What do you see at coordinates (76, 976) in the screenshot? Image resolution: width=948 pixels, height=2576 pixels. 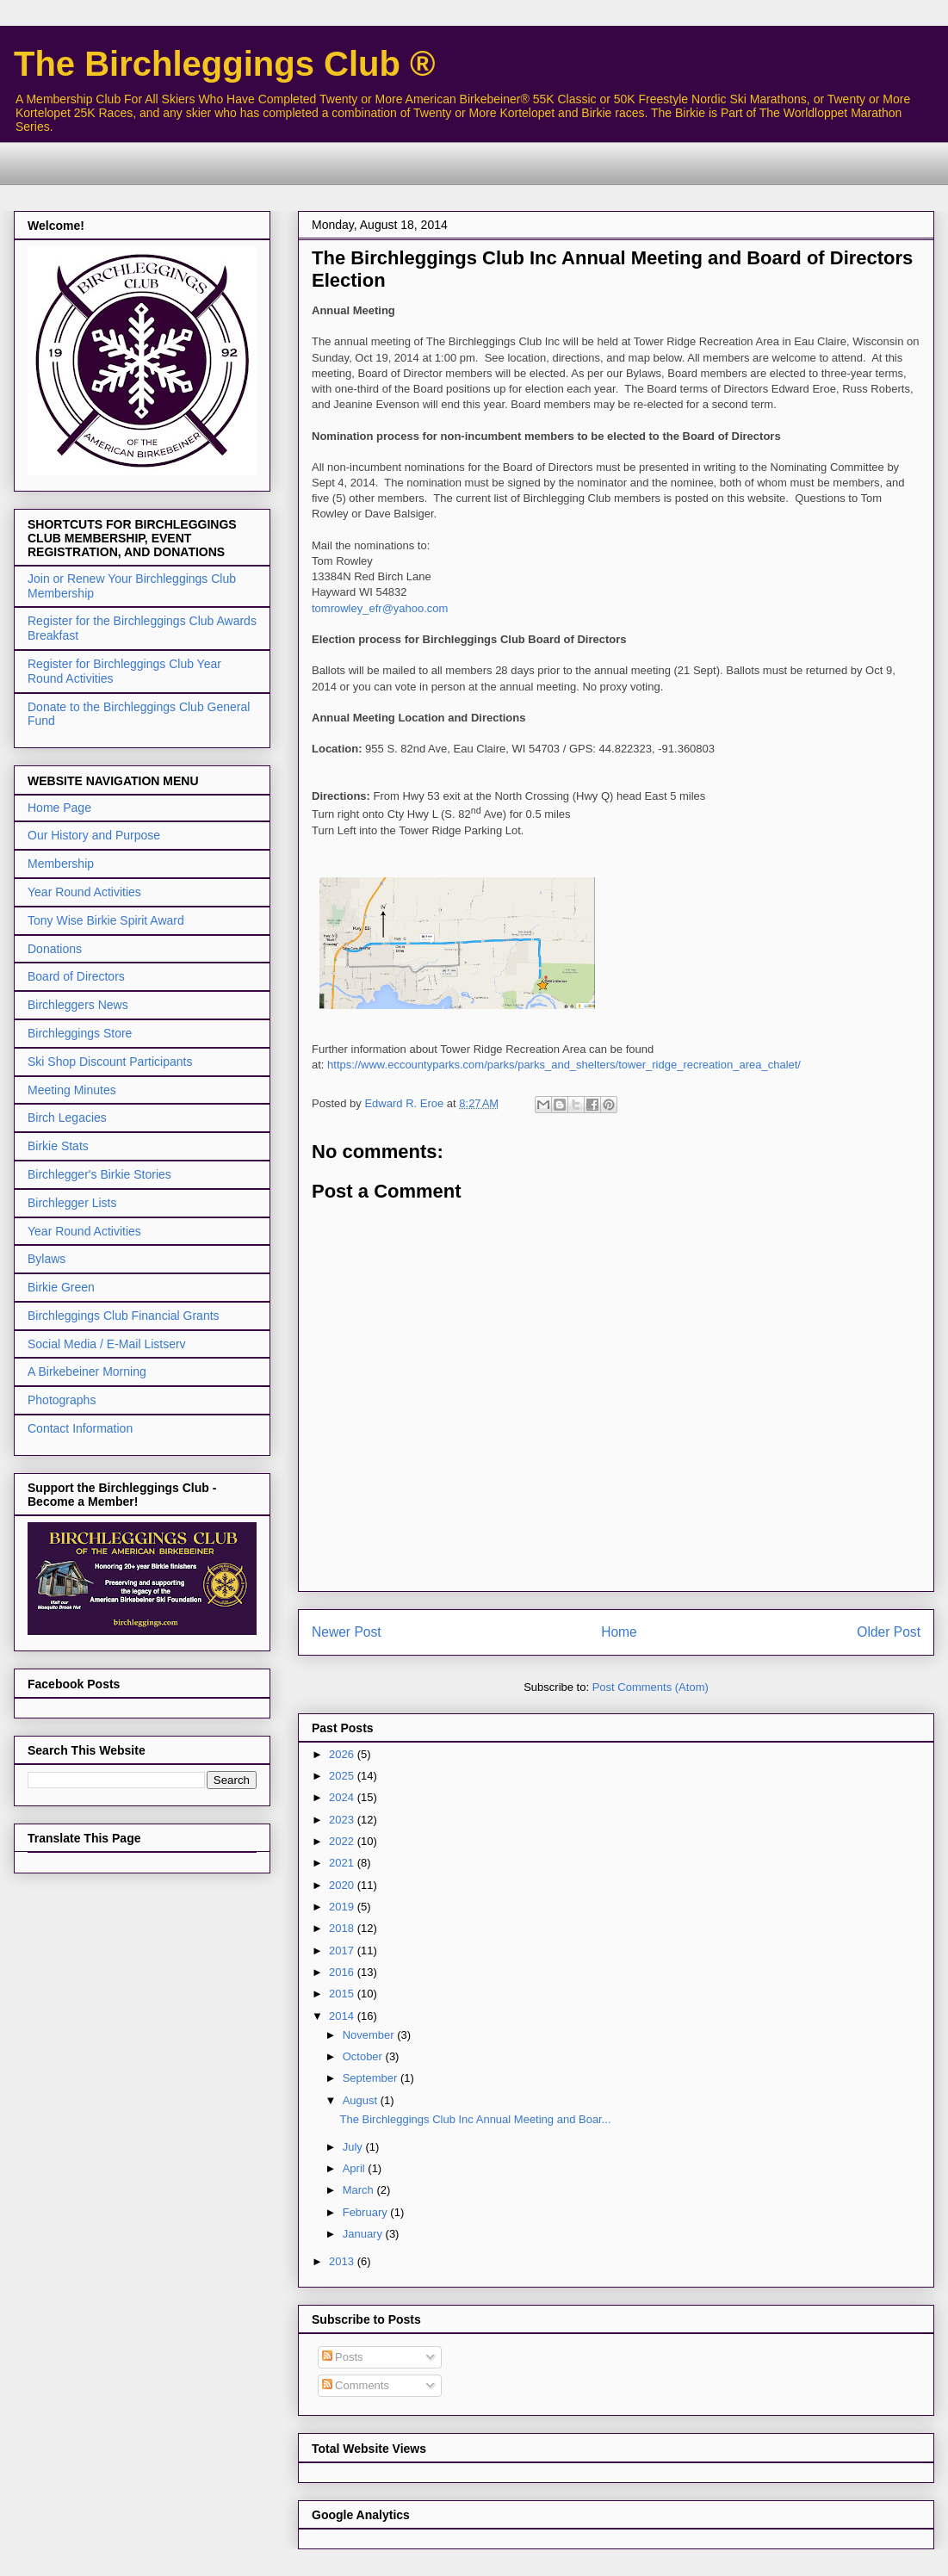 I see `Board of Directors` at bounding box center [76, 976].